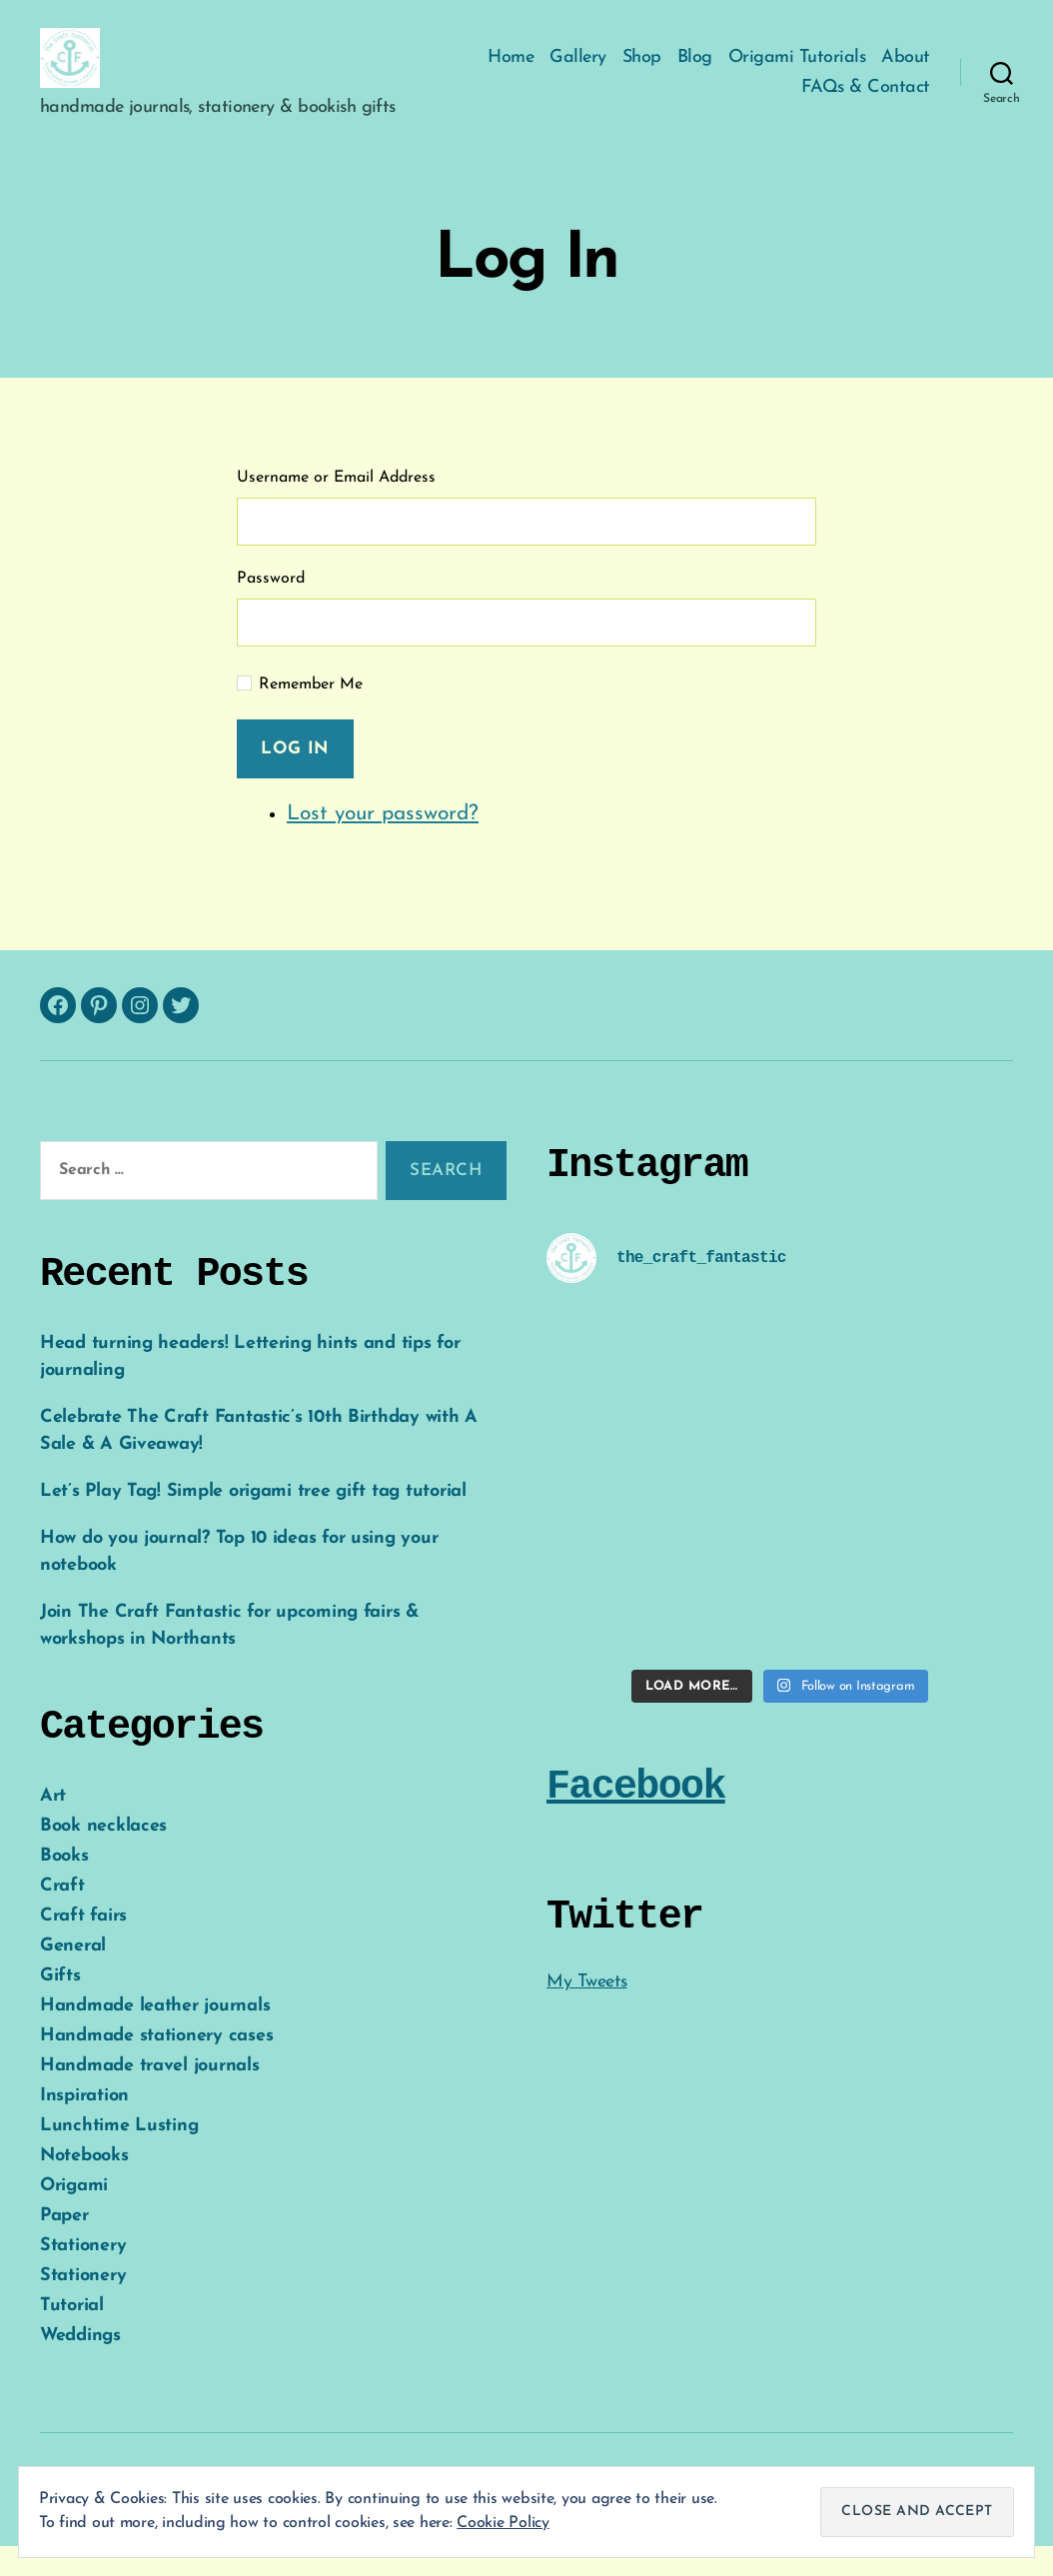 The height and width of the screenshot is (2576, 1053). Describe the element at coordinates (271, 609) in the screenshot. I see `Password` at that location.